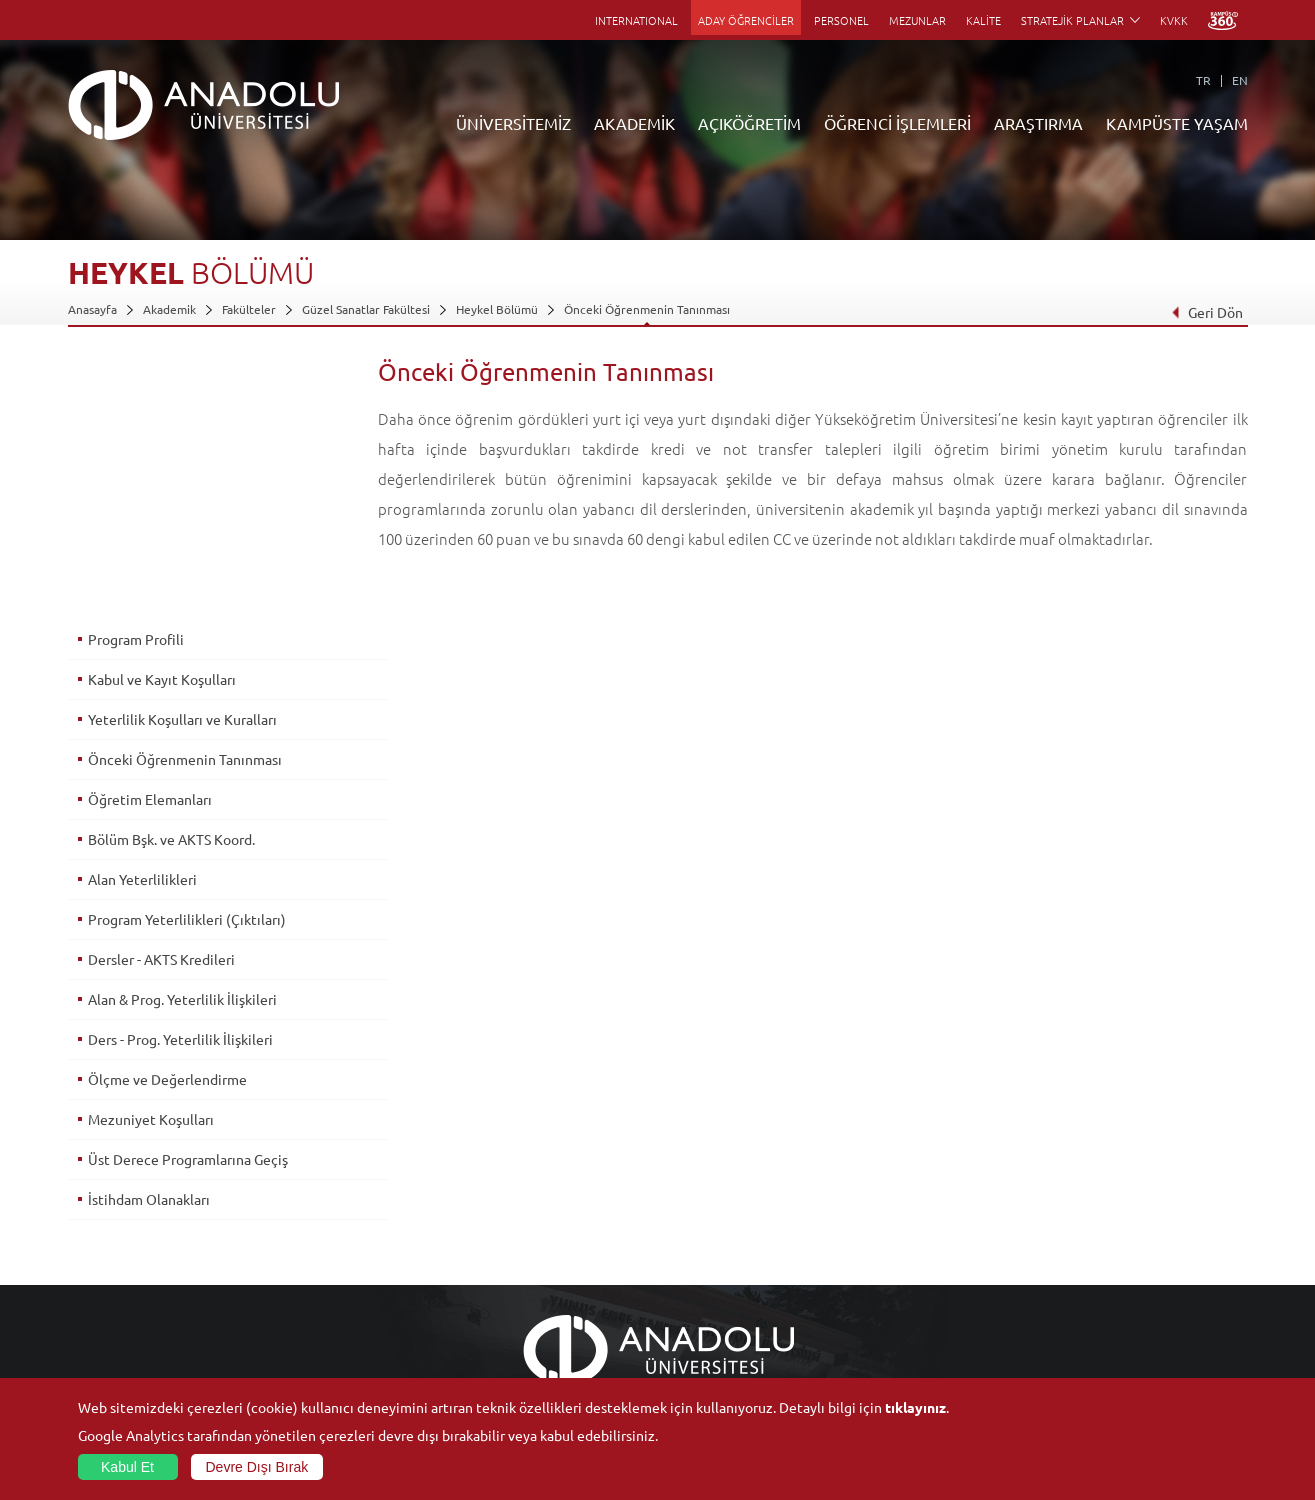 This screenshot has width=1315, height=1500. Describe the element at coordinates (151, 859) in the screenshot. I see `Mezuniyet Koşulları` at that location.